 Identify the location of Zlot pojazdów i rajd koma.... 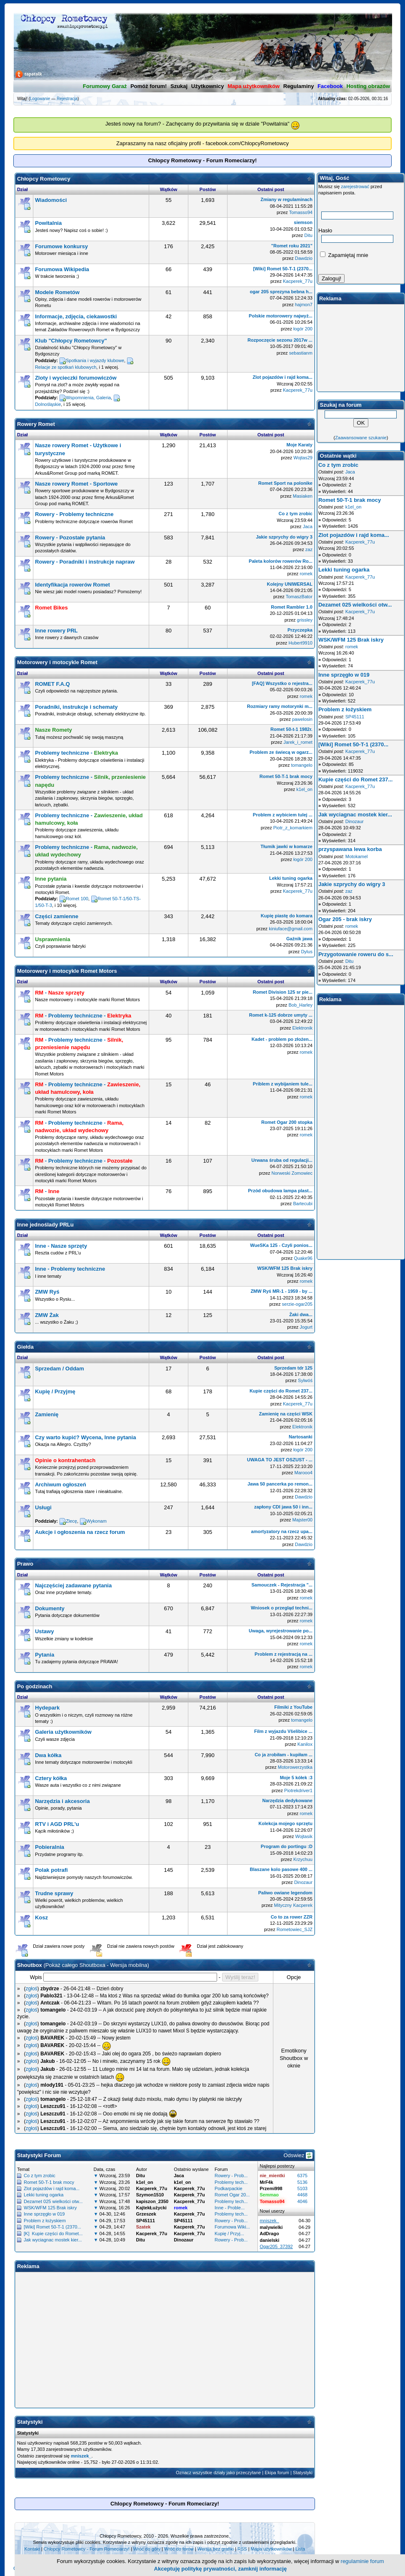
(52, 2188).